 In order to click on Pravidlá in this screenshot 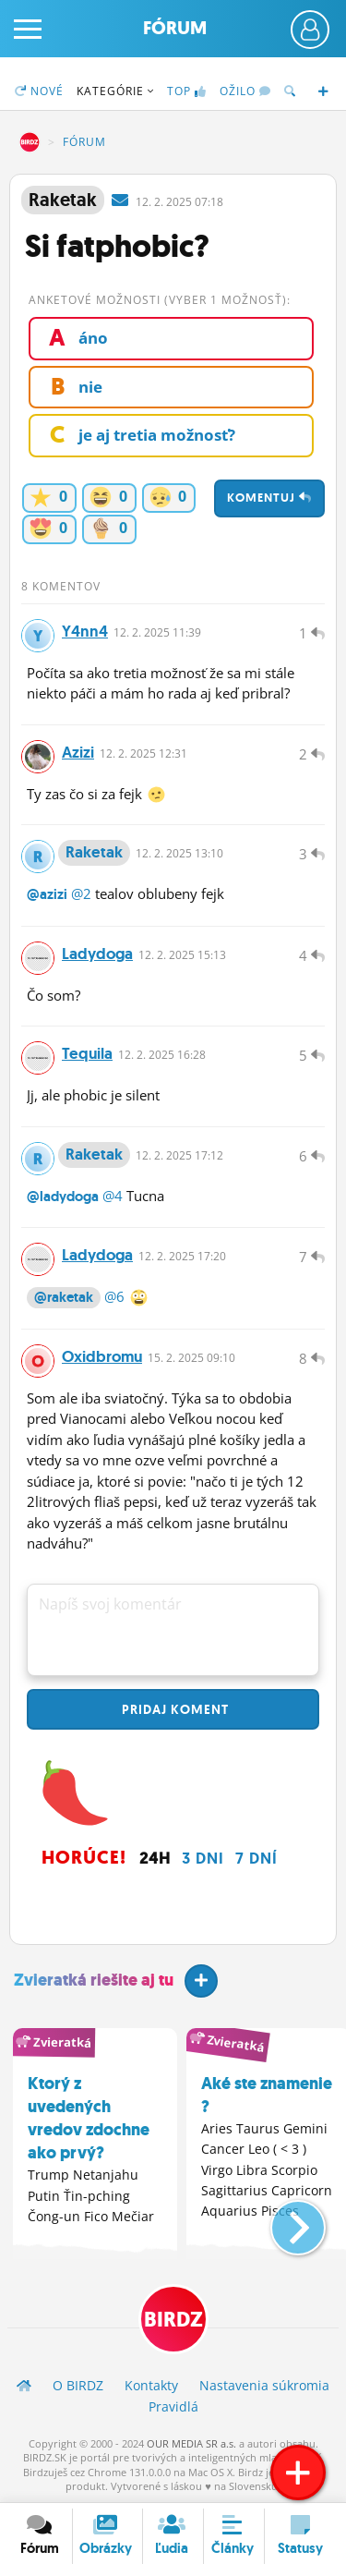, I will do `click(173, 2406)`.